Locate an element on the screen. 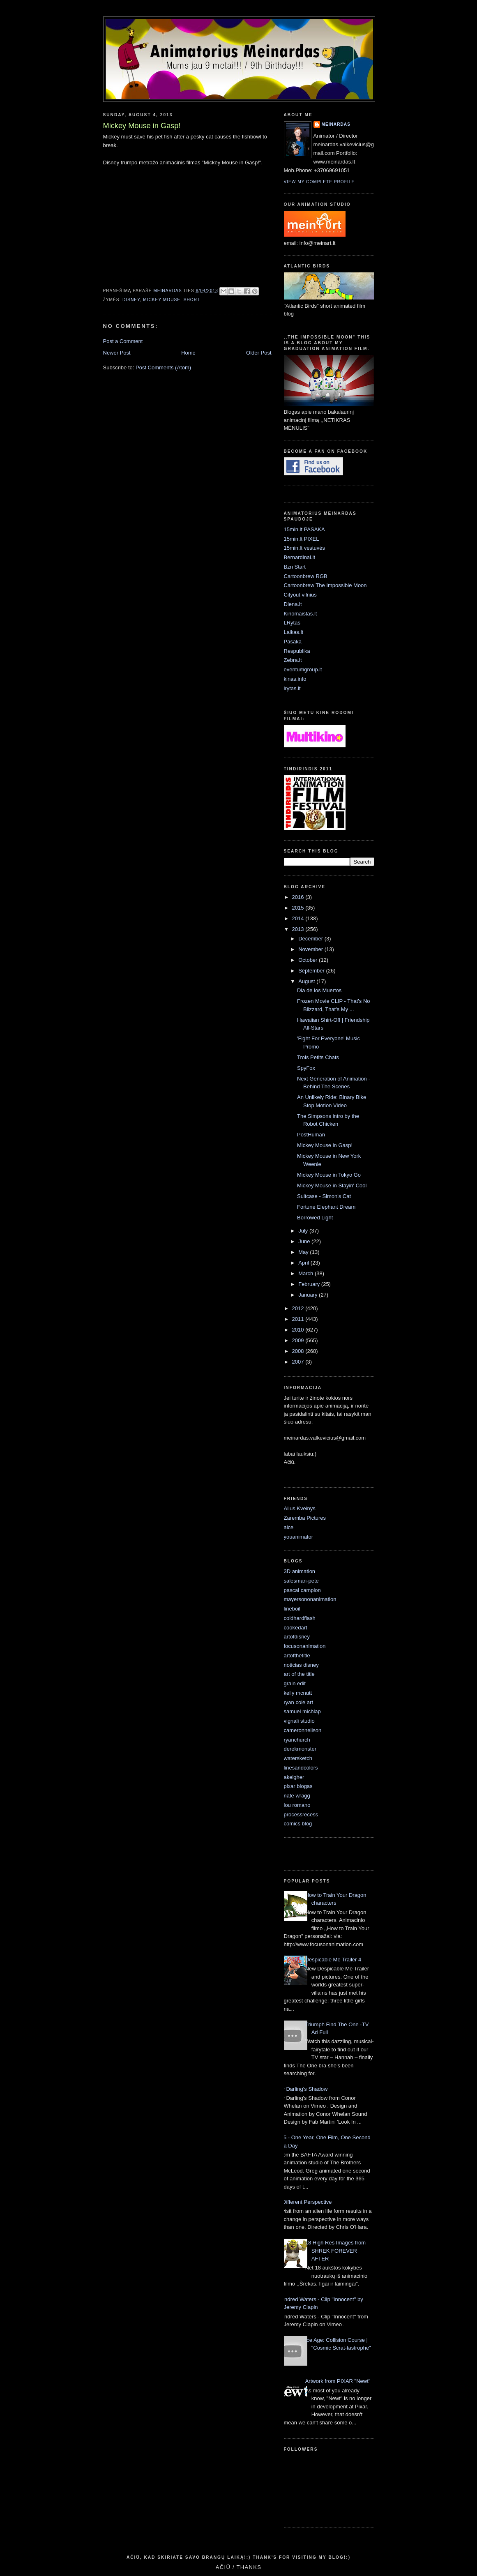 The width and height of the screenshot is (477, 2576). 2015 is located at coordinates (299, 908).